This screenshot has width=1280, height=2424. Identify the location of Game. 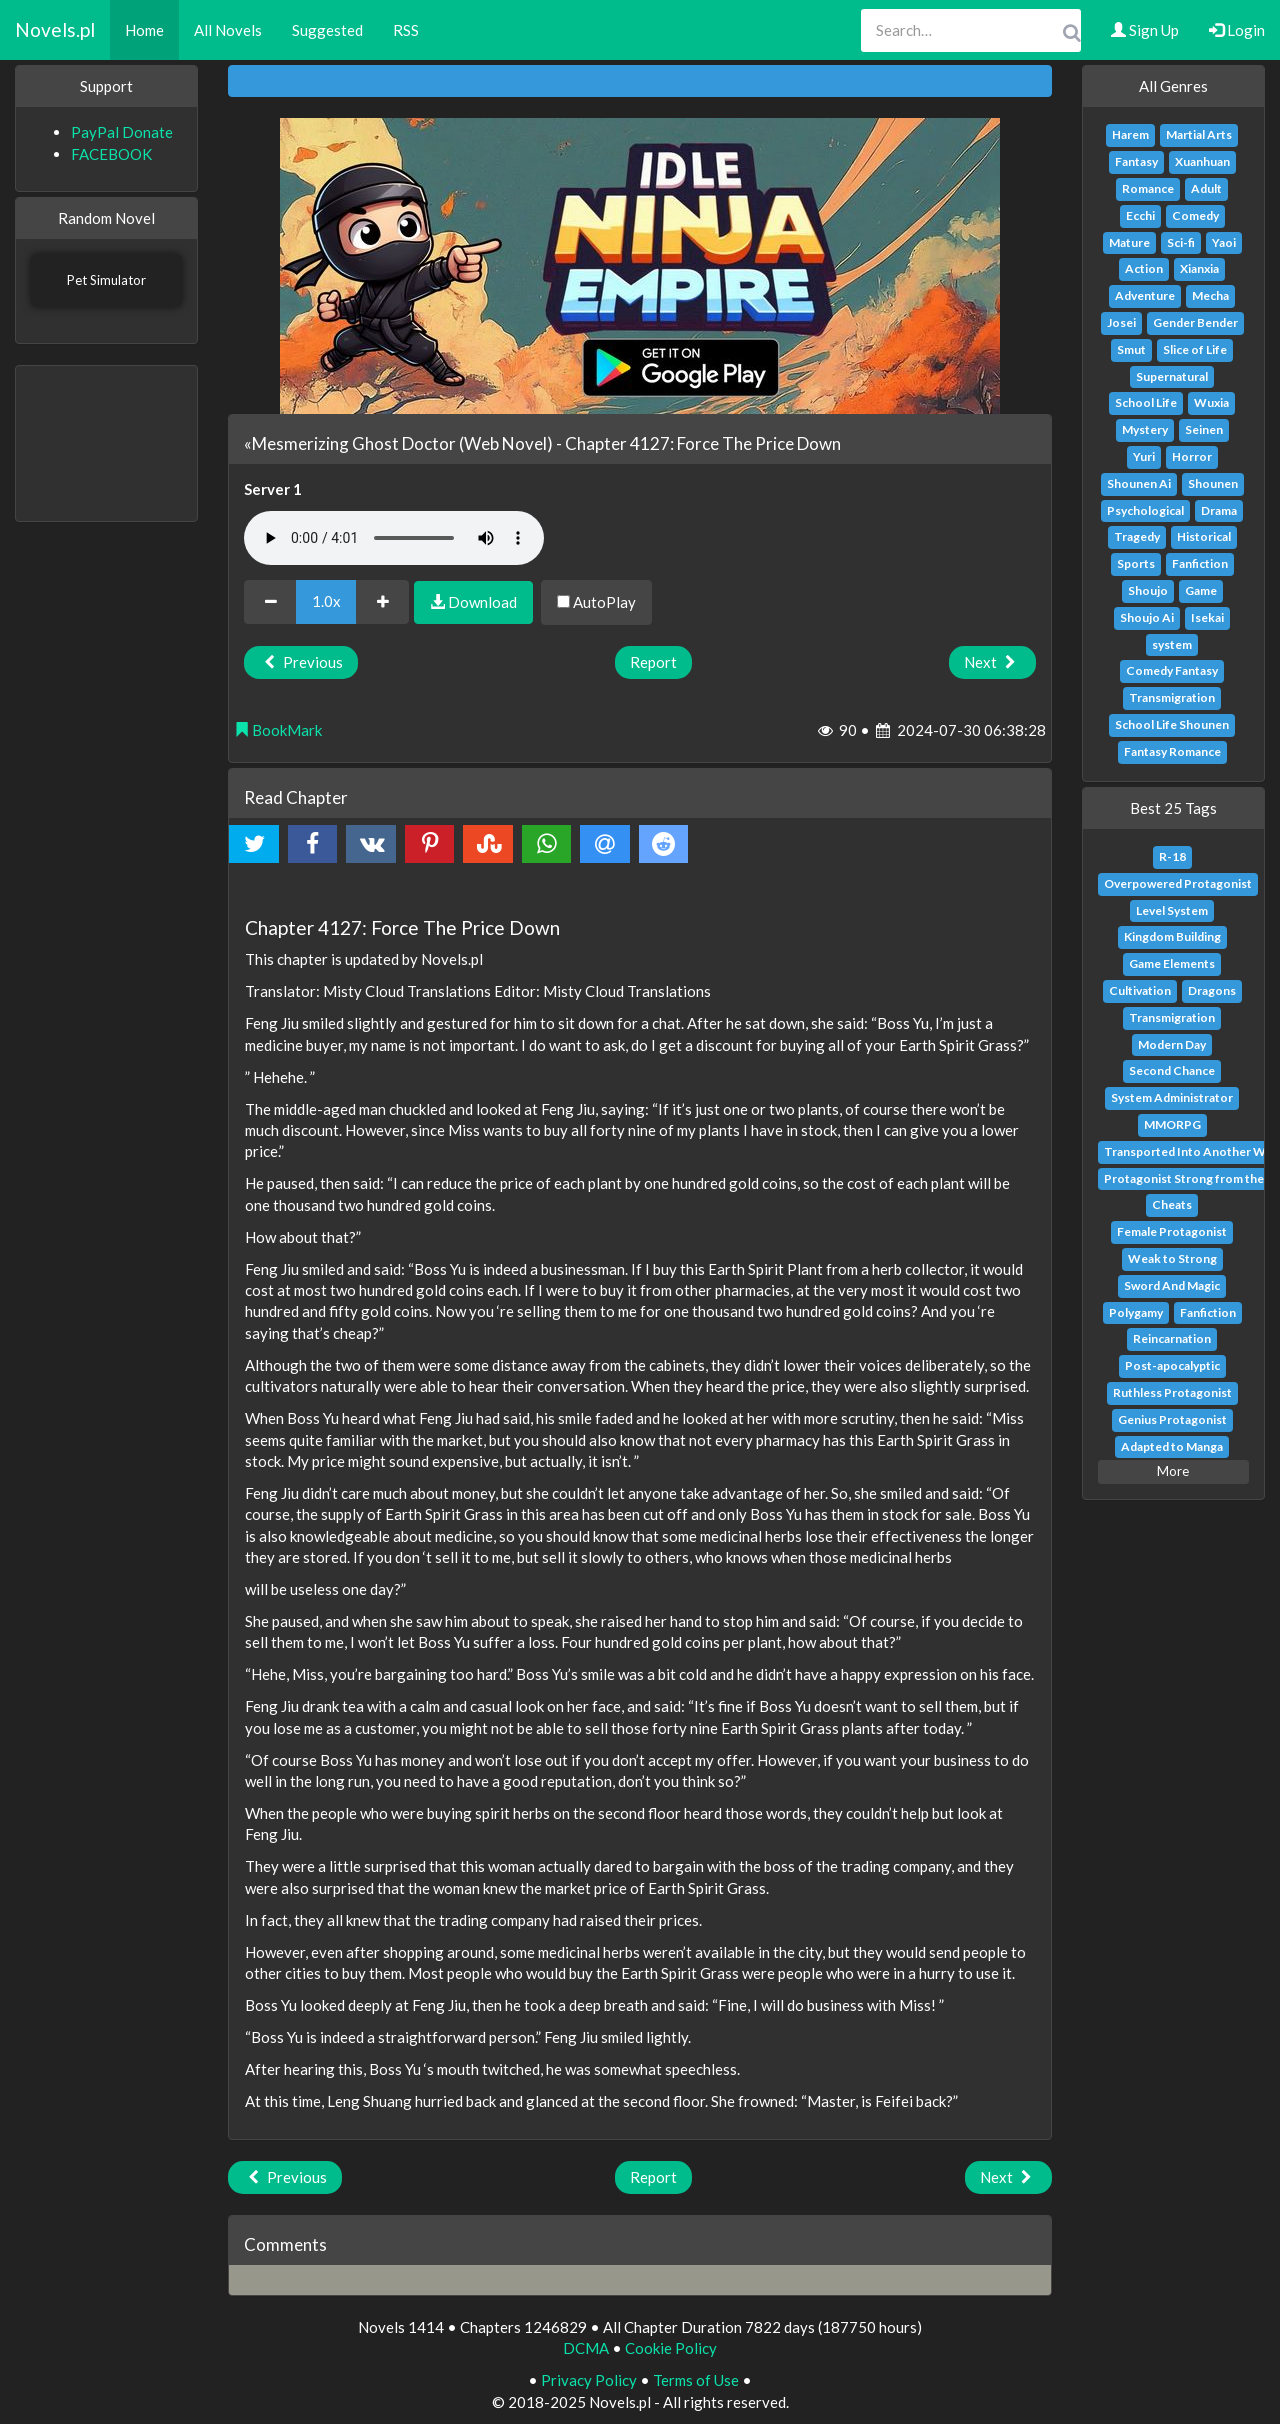
(1201, 590).